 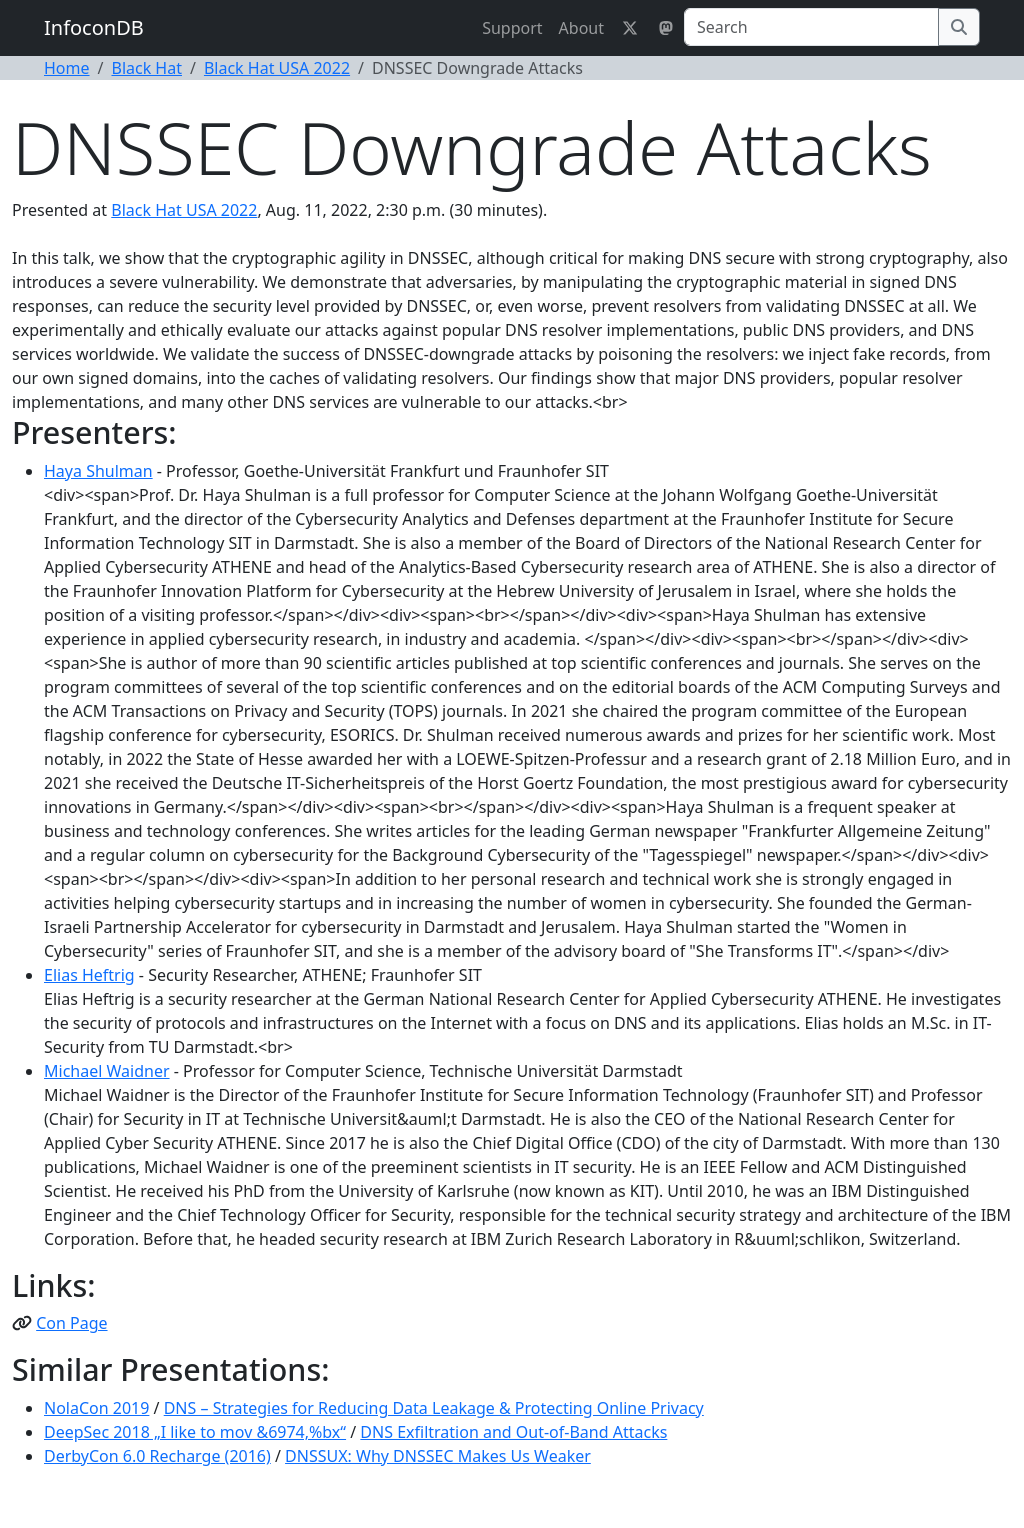 What do you see at coordinates (512, 28) in the screenshot?
I see `Support` at bounding box center [512, 28].